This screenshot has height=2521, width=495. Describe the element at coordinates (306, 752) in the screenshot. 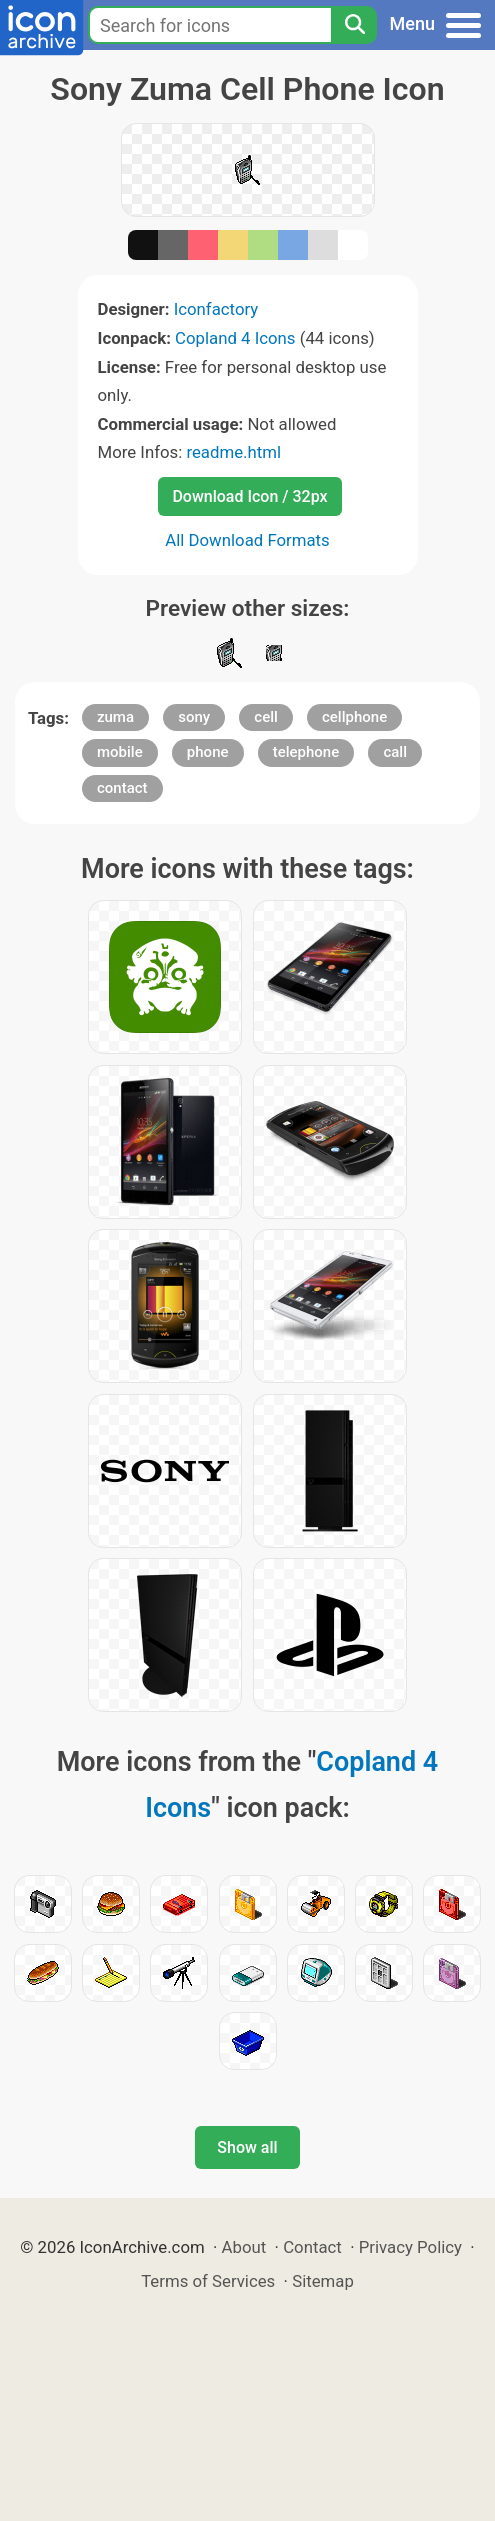

I see `telephone` at that location.